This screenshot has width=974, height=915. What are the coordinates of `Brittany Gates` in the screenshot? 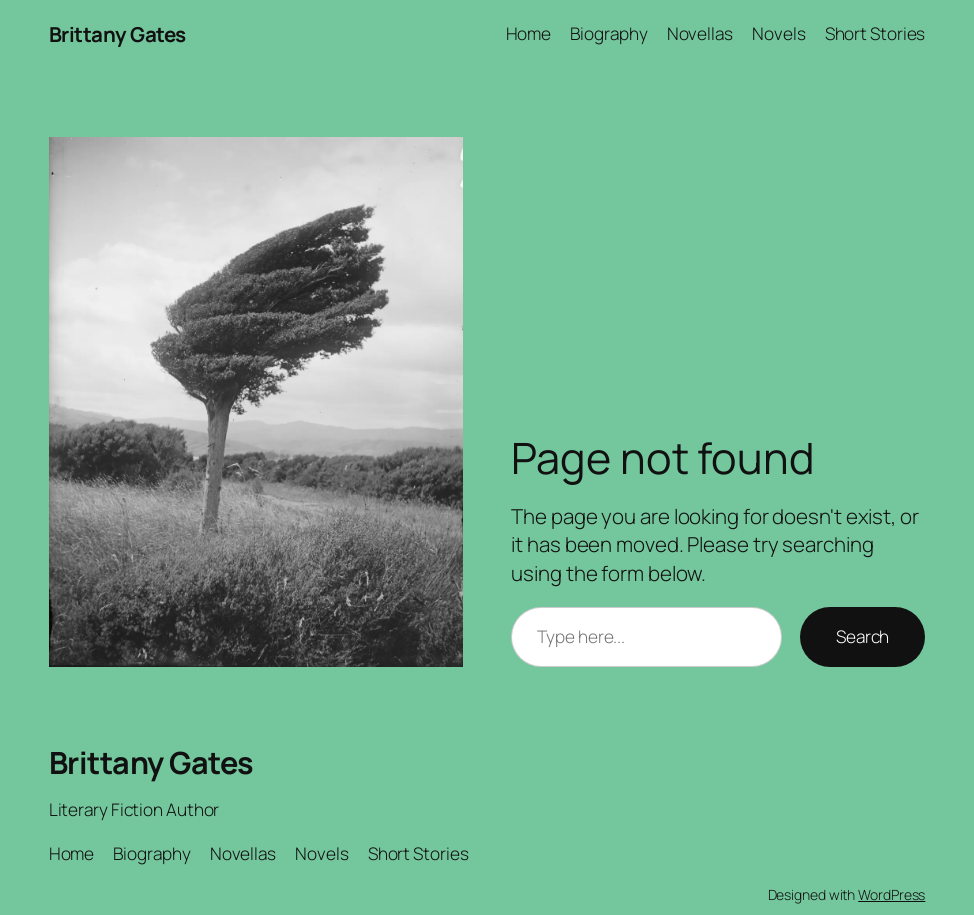 It's located at (117, 34).